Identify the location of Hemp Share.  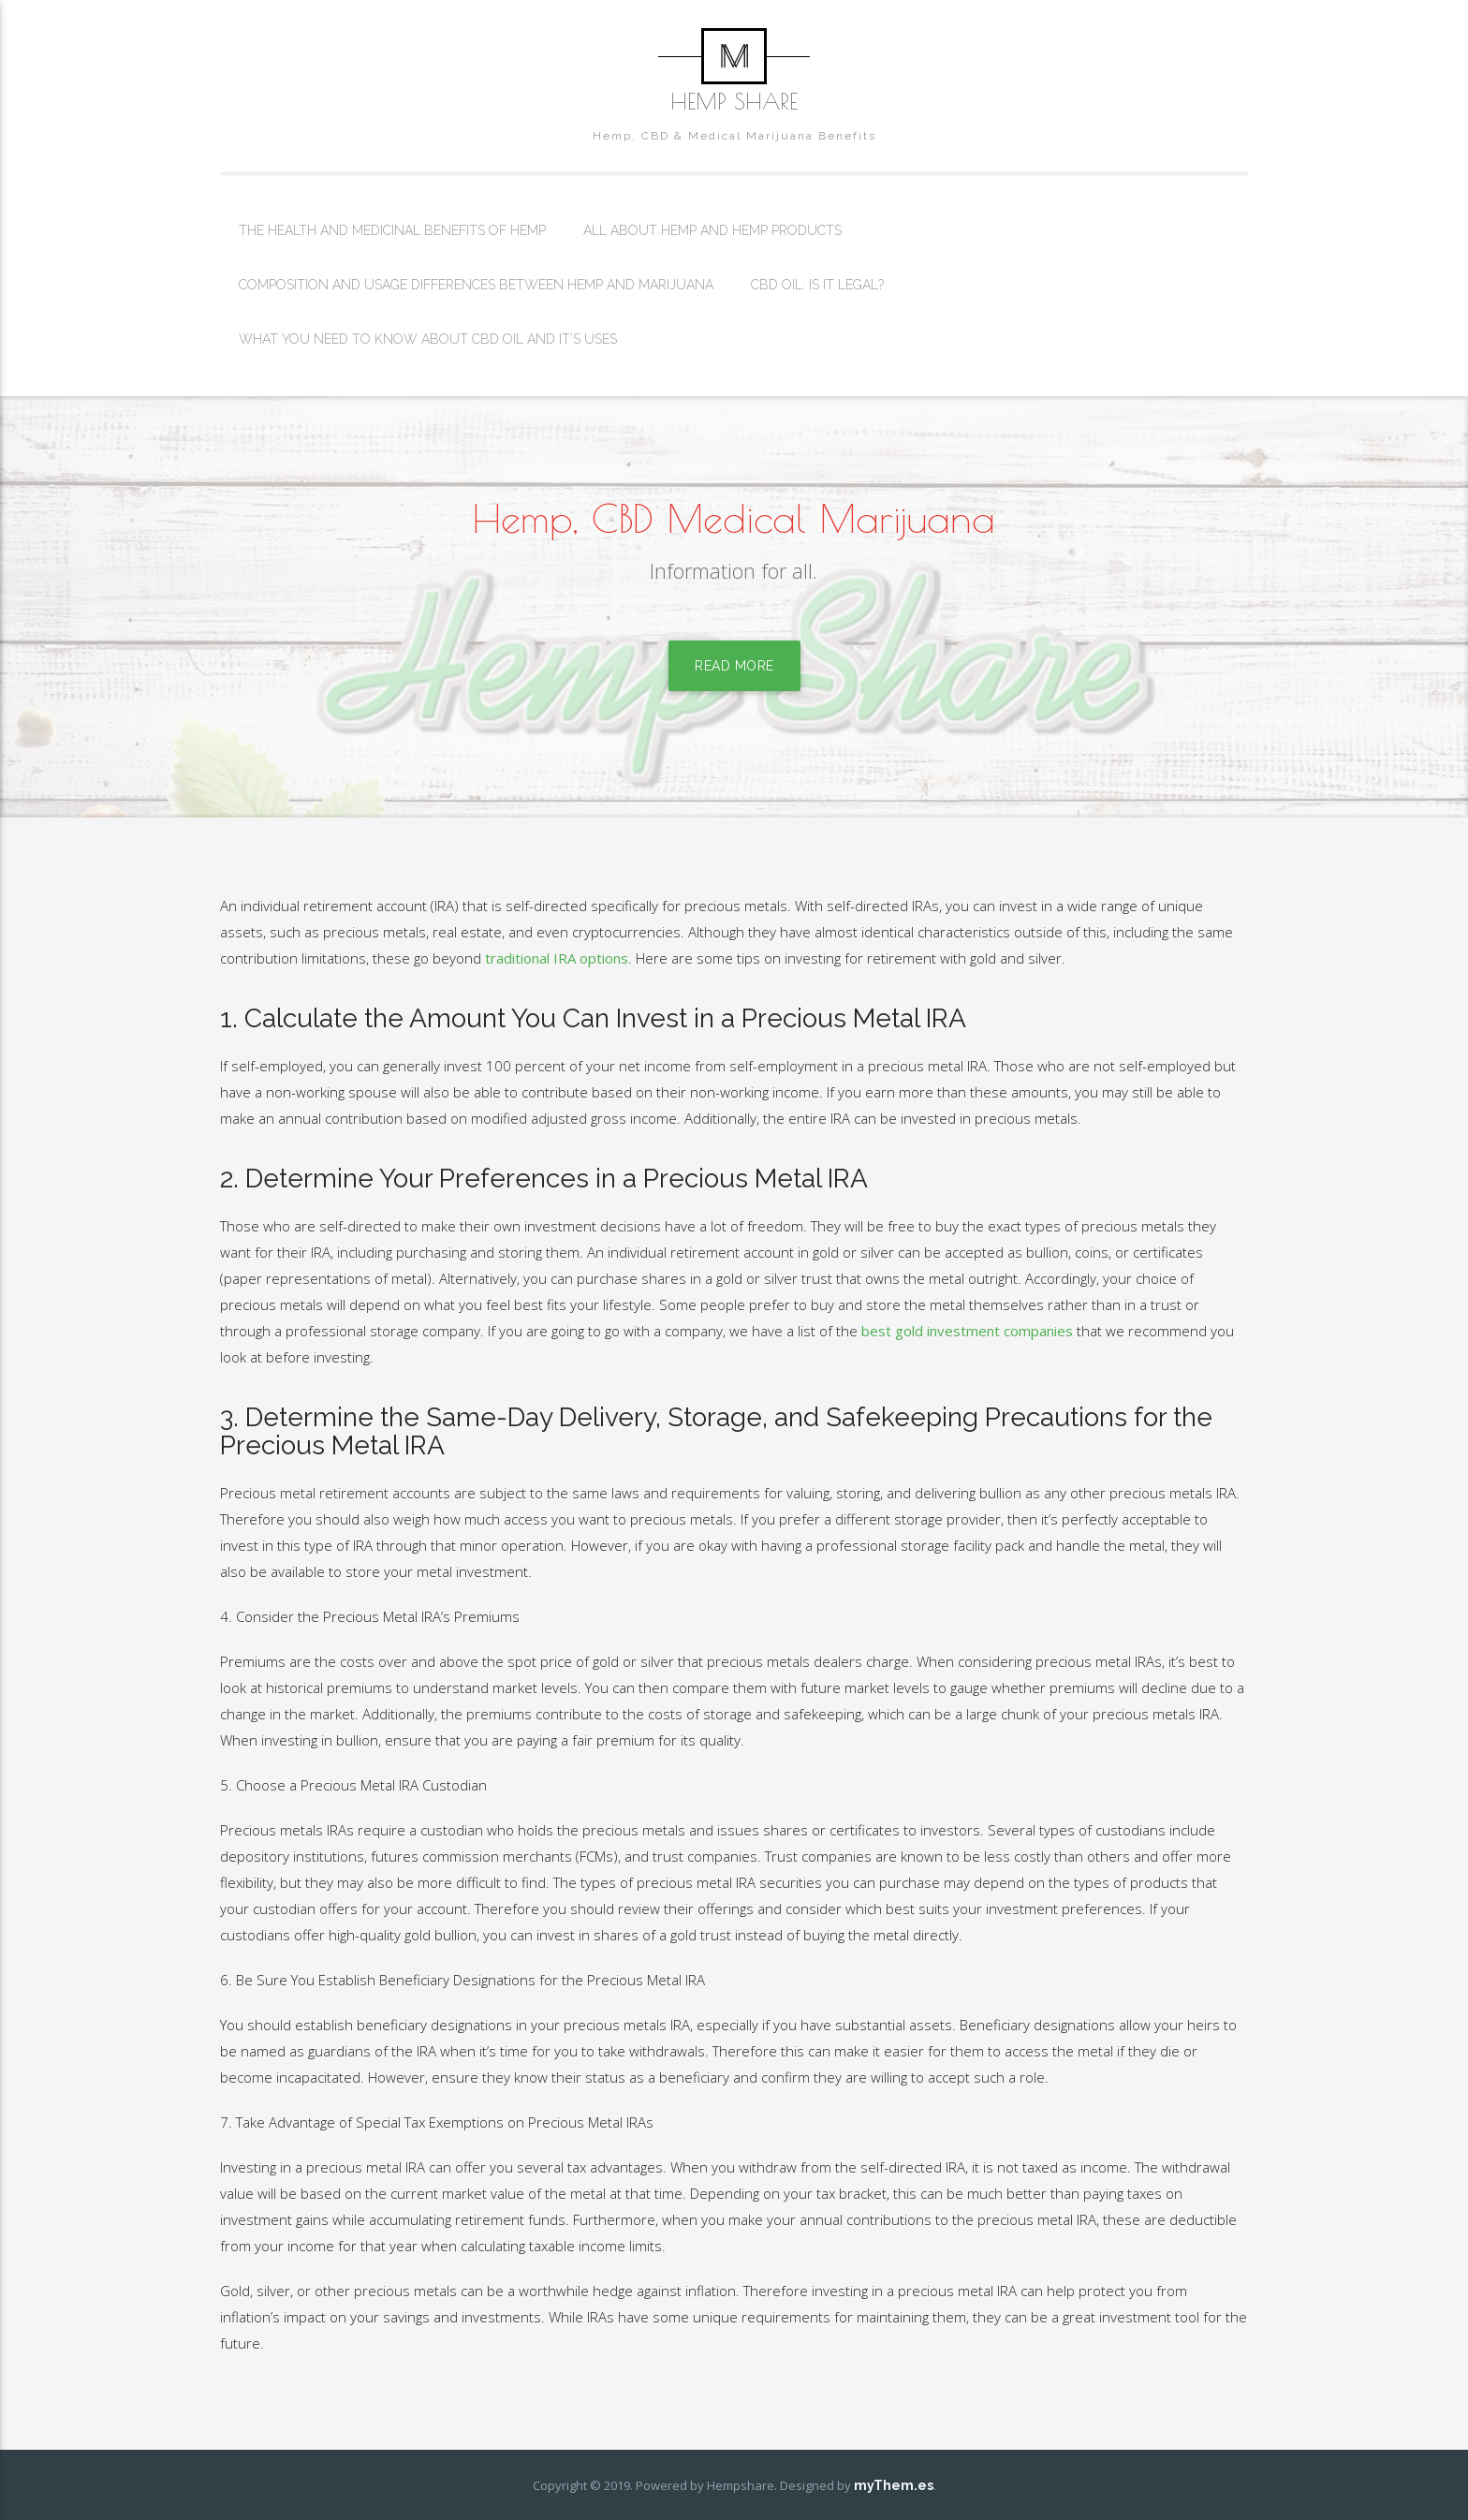
(734, 101).